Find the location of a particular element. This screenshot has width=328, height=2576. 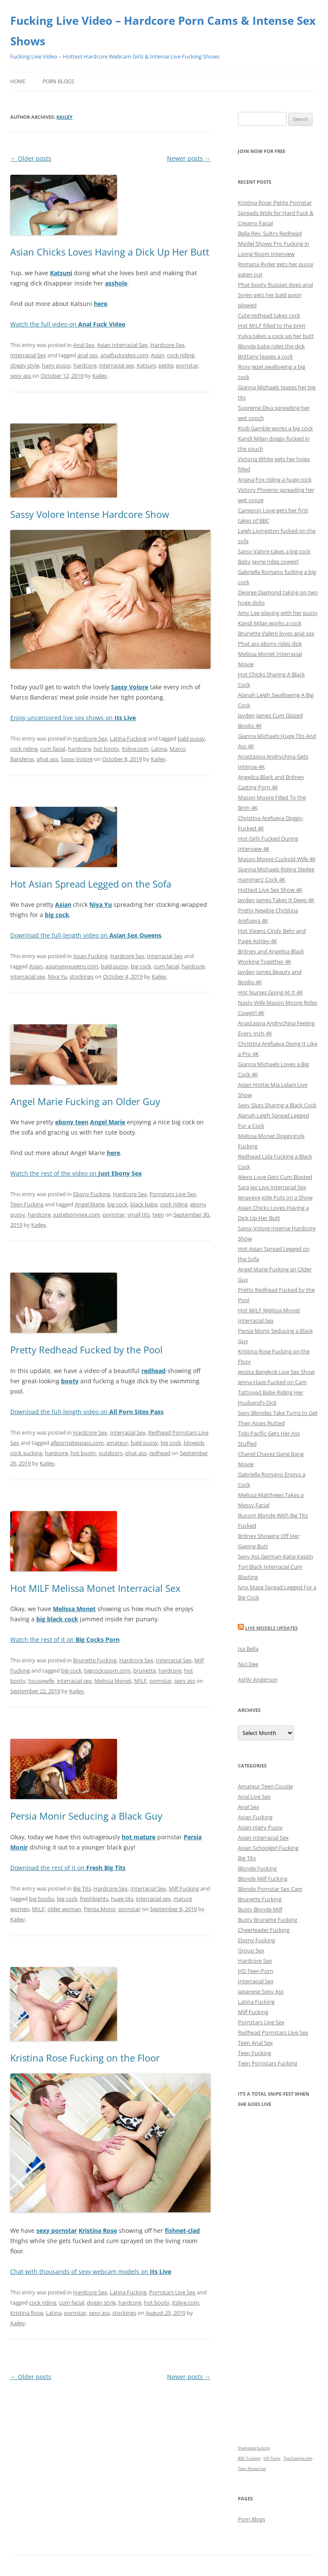

Baby Jayne rides cowgirl is located at coordinates (268, 561).